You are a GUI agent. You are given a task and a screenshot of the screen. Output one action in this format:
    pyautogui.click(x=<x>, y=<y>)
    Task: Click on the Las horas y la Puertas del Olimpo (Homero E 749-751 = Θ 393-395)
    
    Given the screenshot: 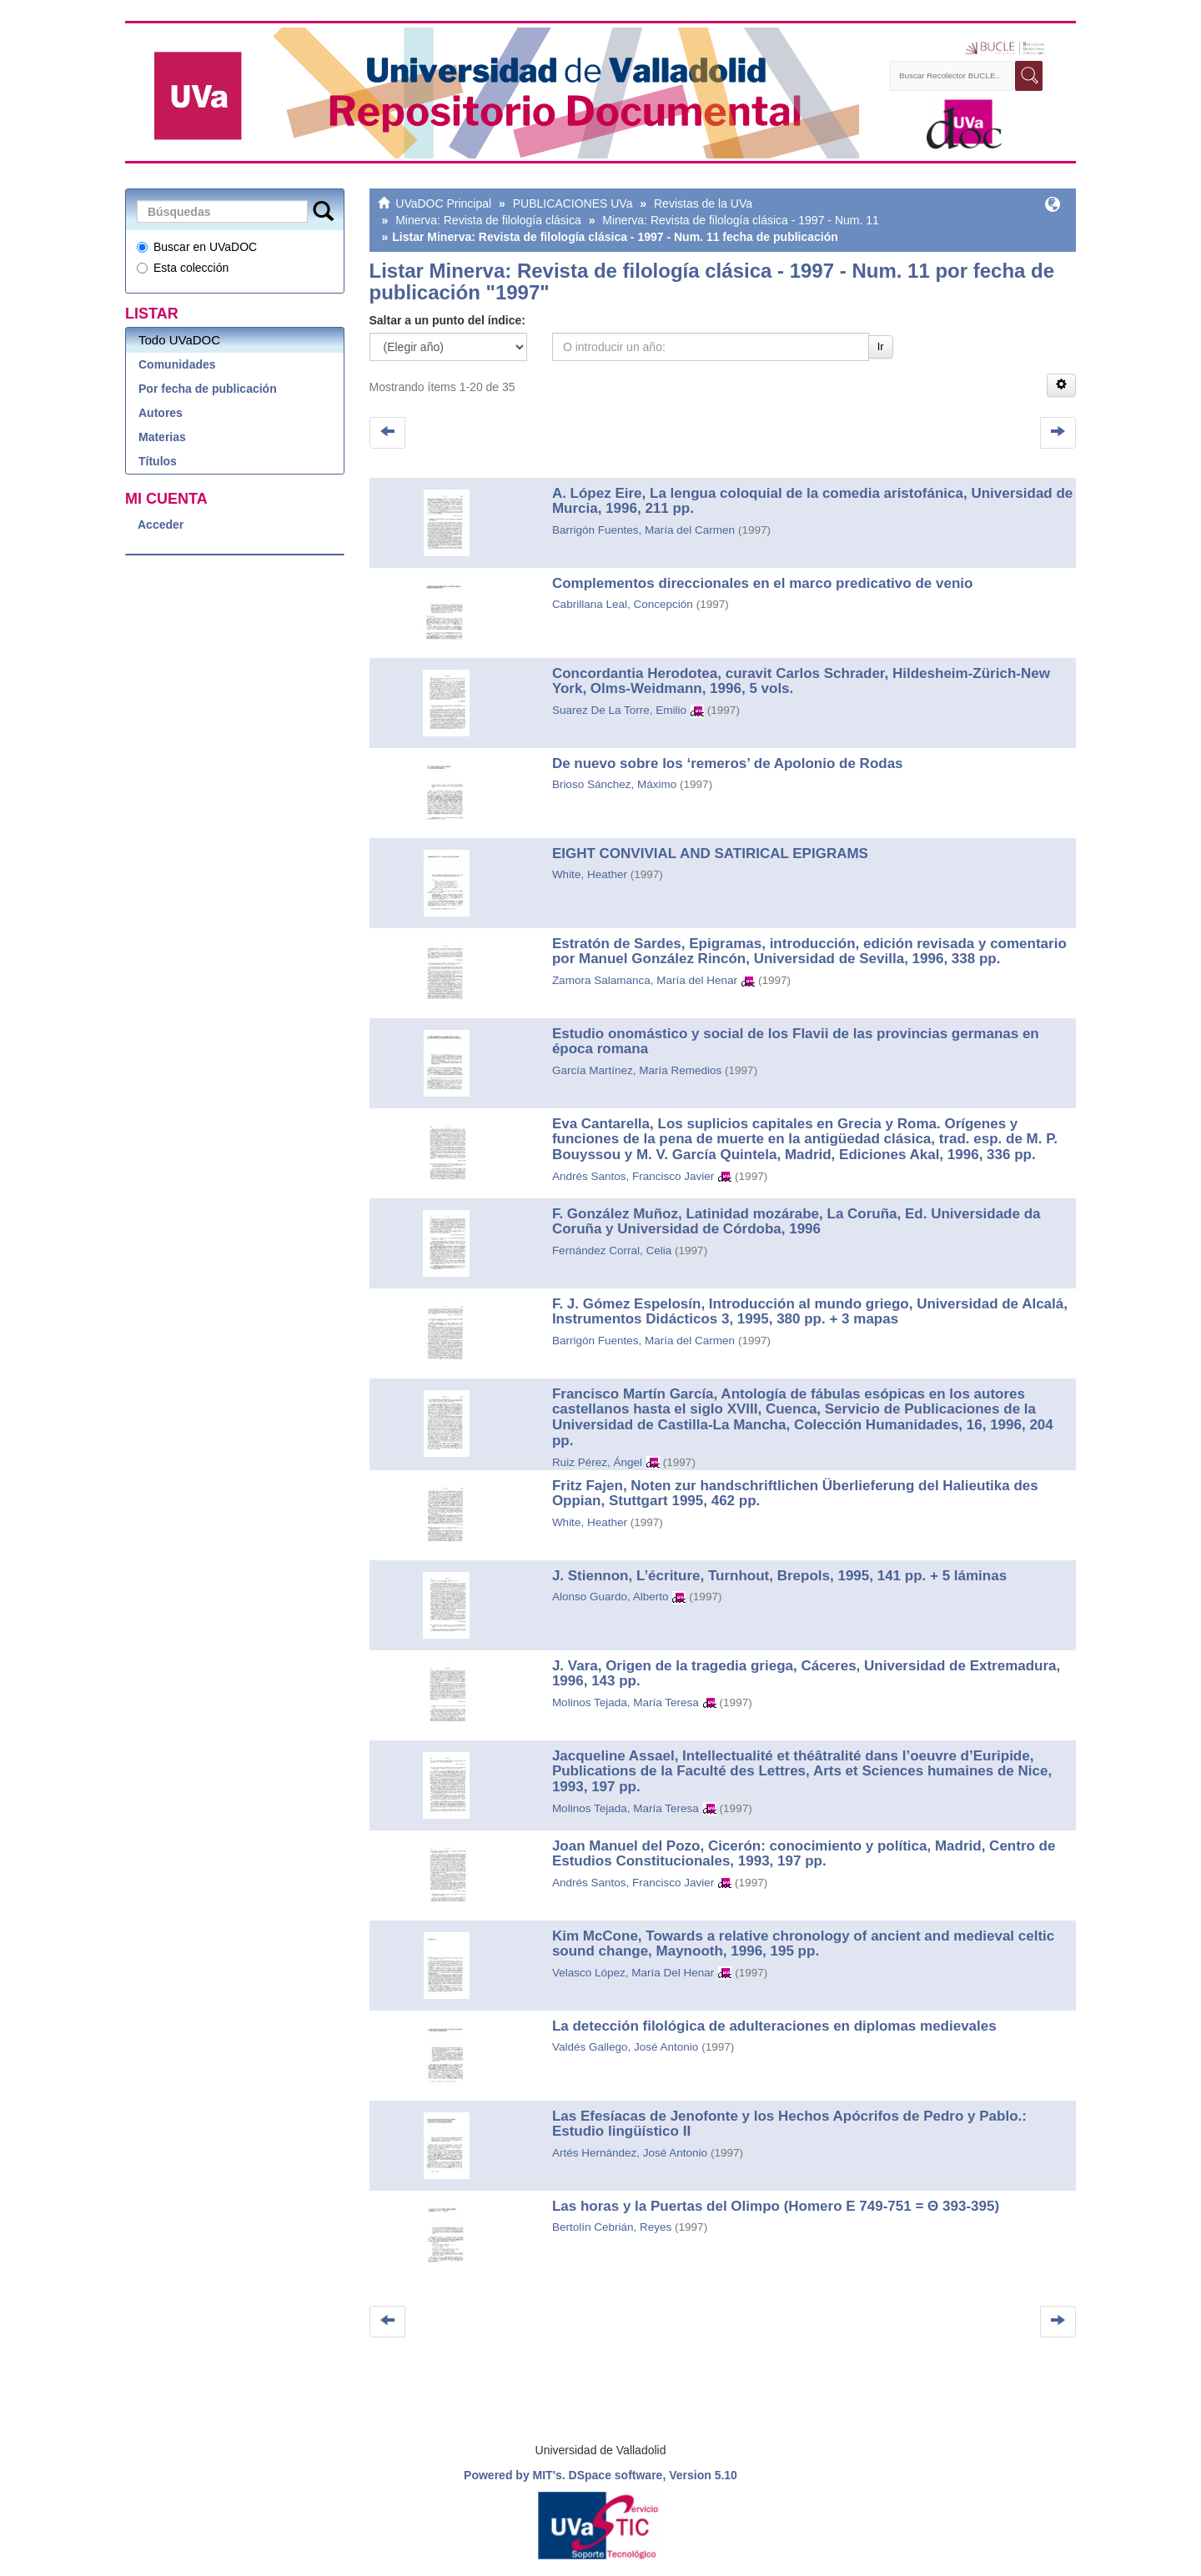 What is the action you would take?
    pyautogui.click(x=775, y=2206)
    